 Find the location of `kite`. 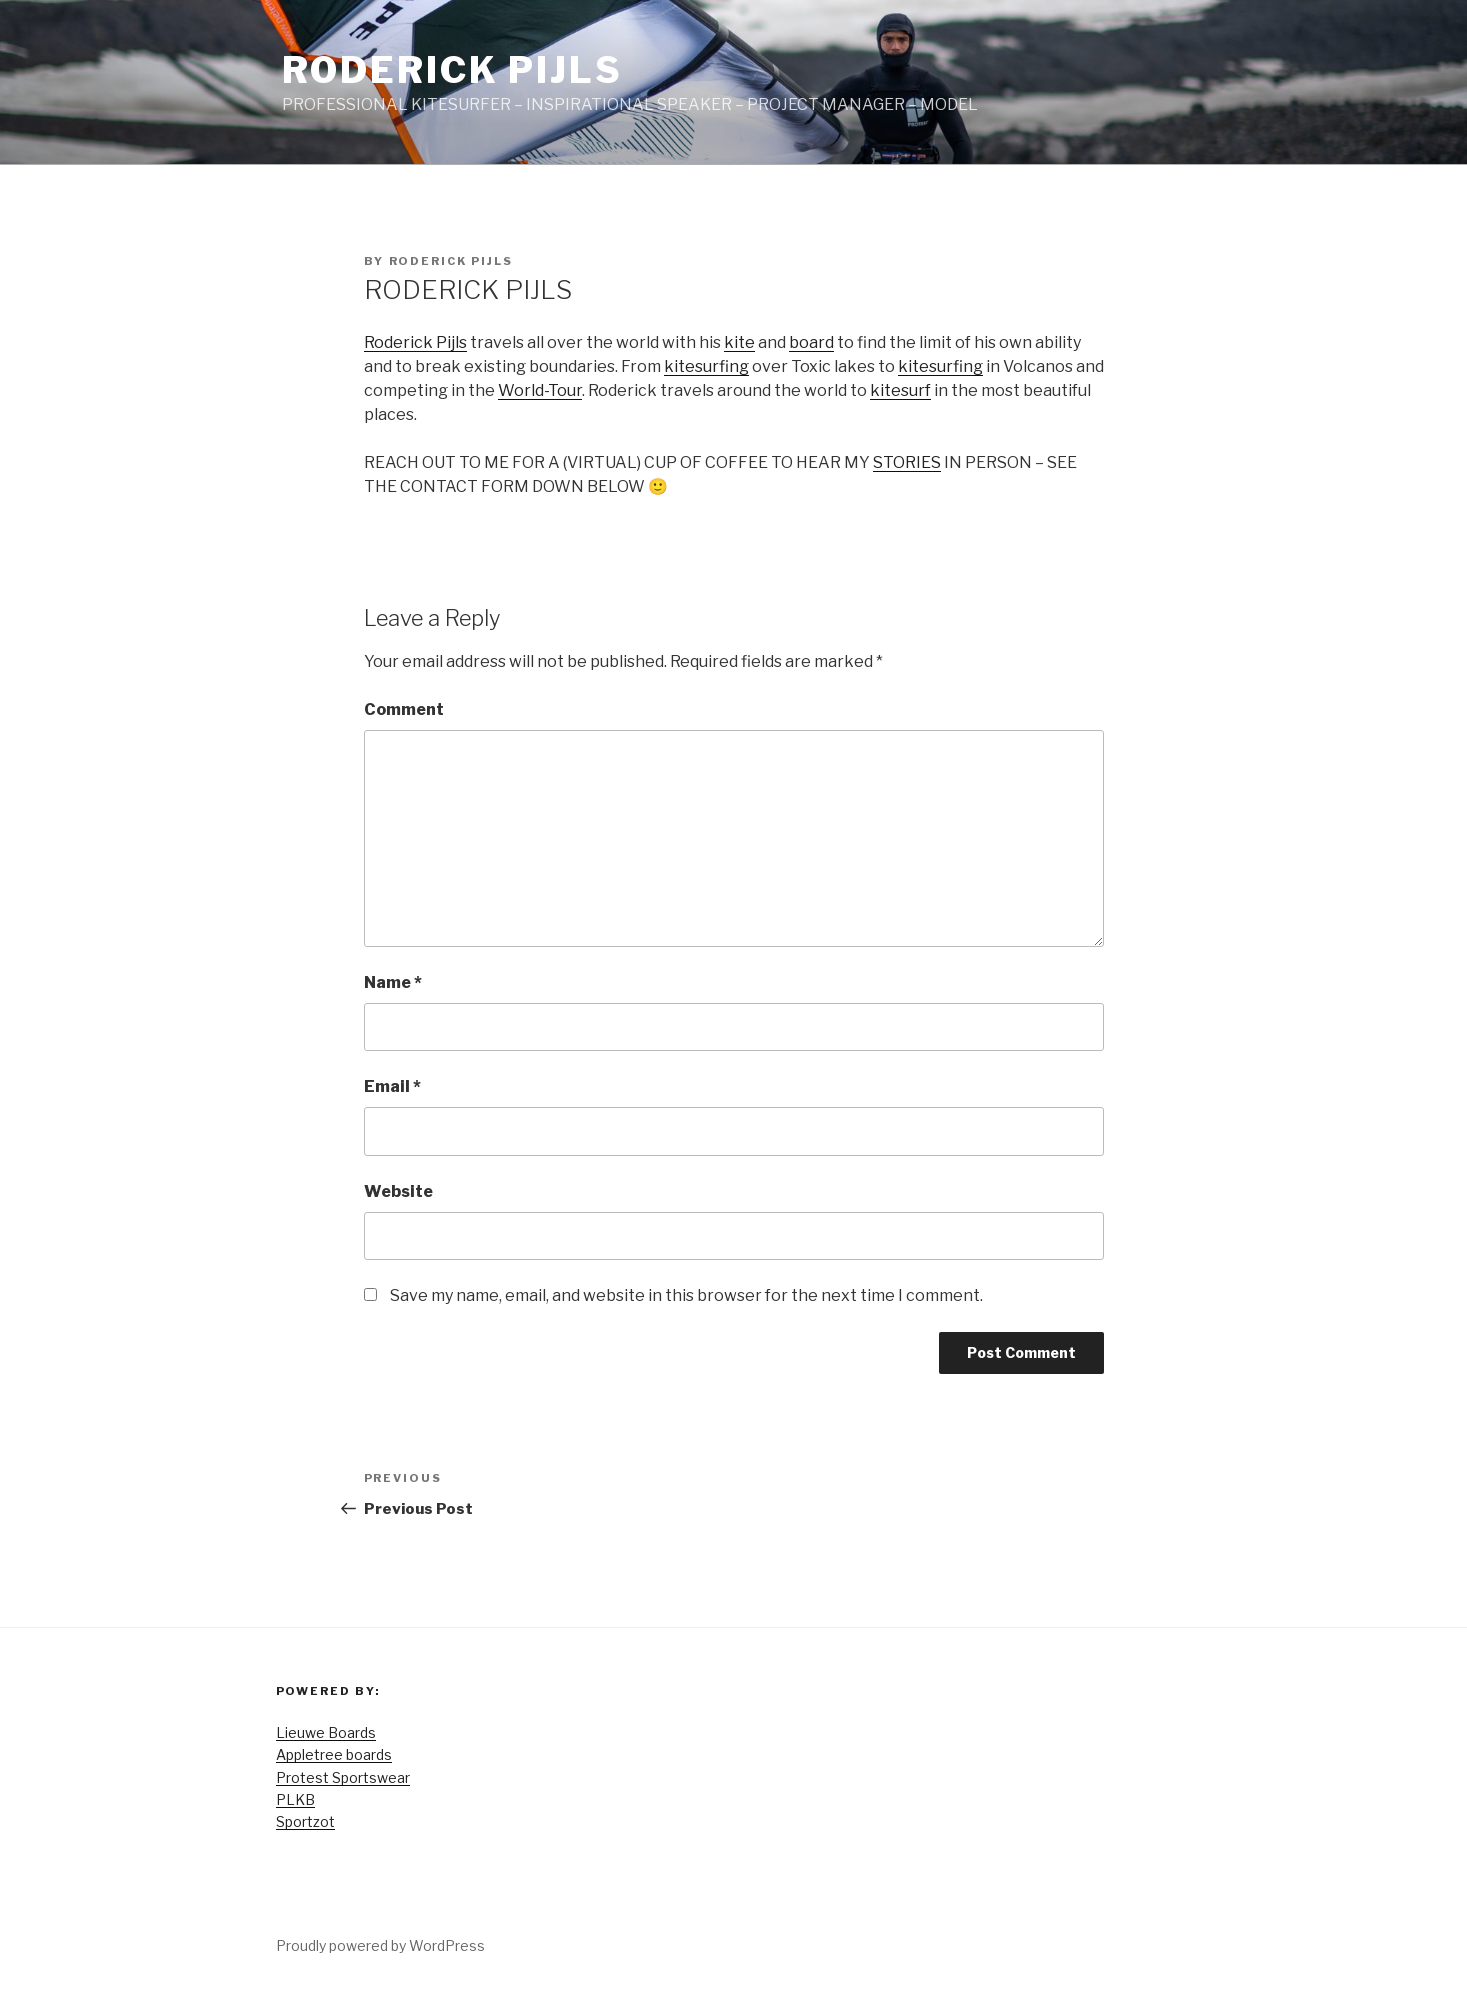

kite is located at coordinates (739, 342).